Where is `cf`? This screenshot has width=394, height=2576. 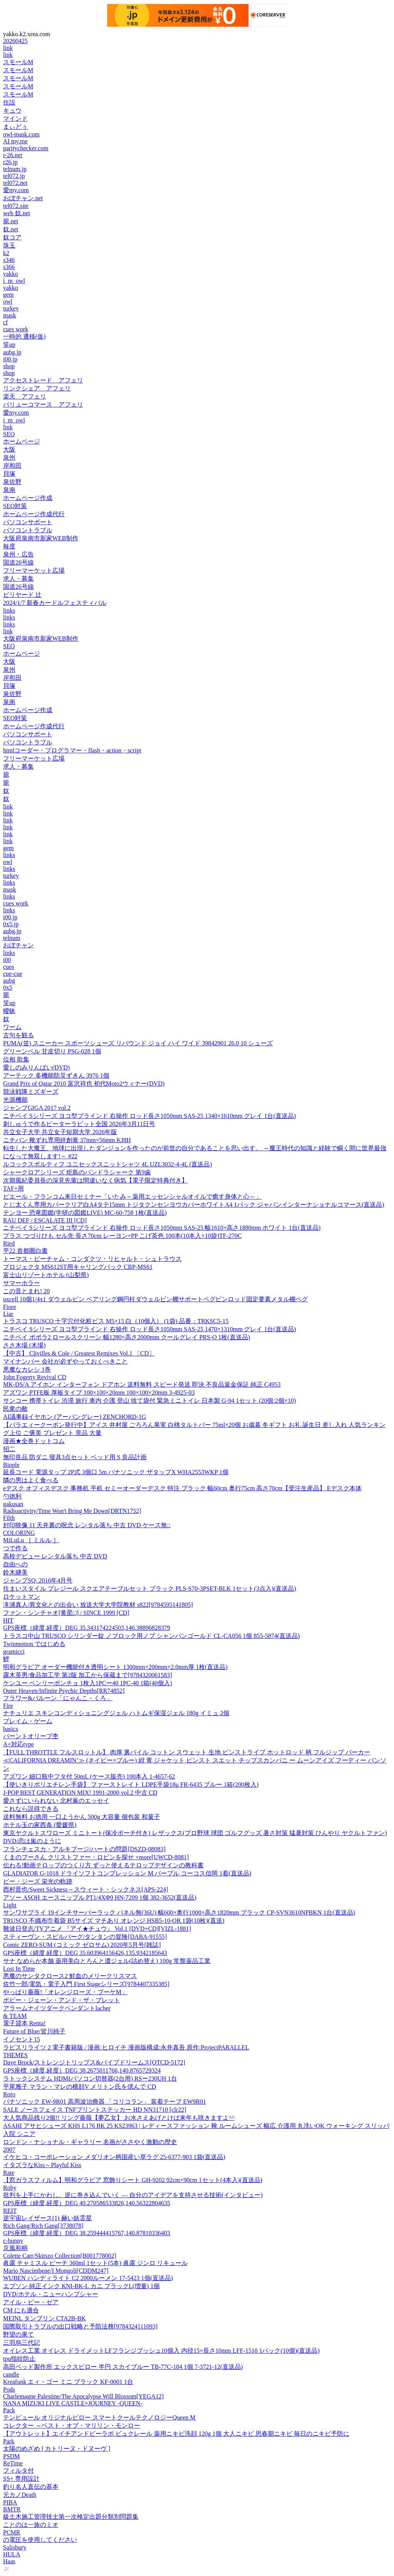
cf is located at coordinates (5, 322).